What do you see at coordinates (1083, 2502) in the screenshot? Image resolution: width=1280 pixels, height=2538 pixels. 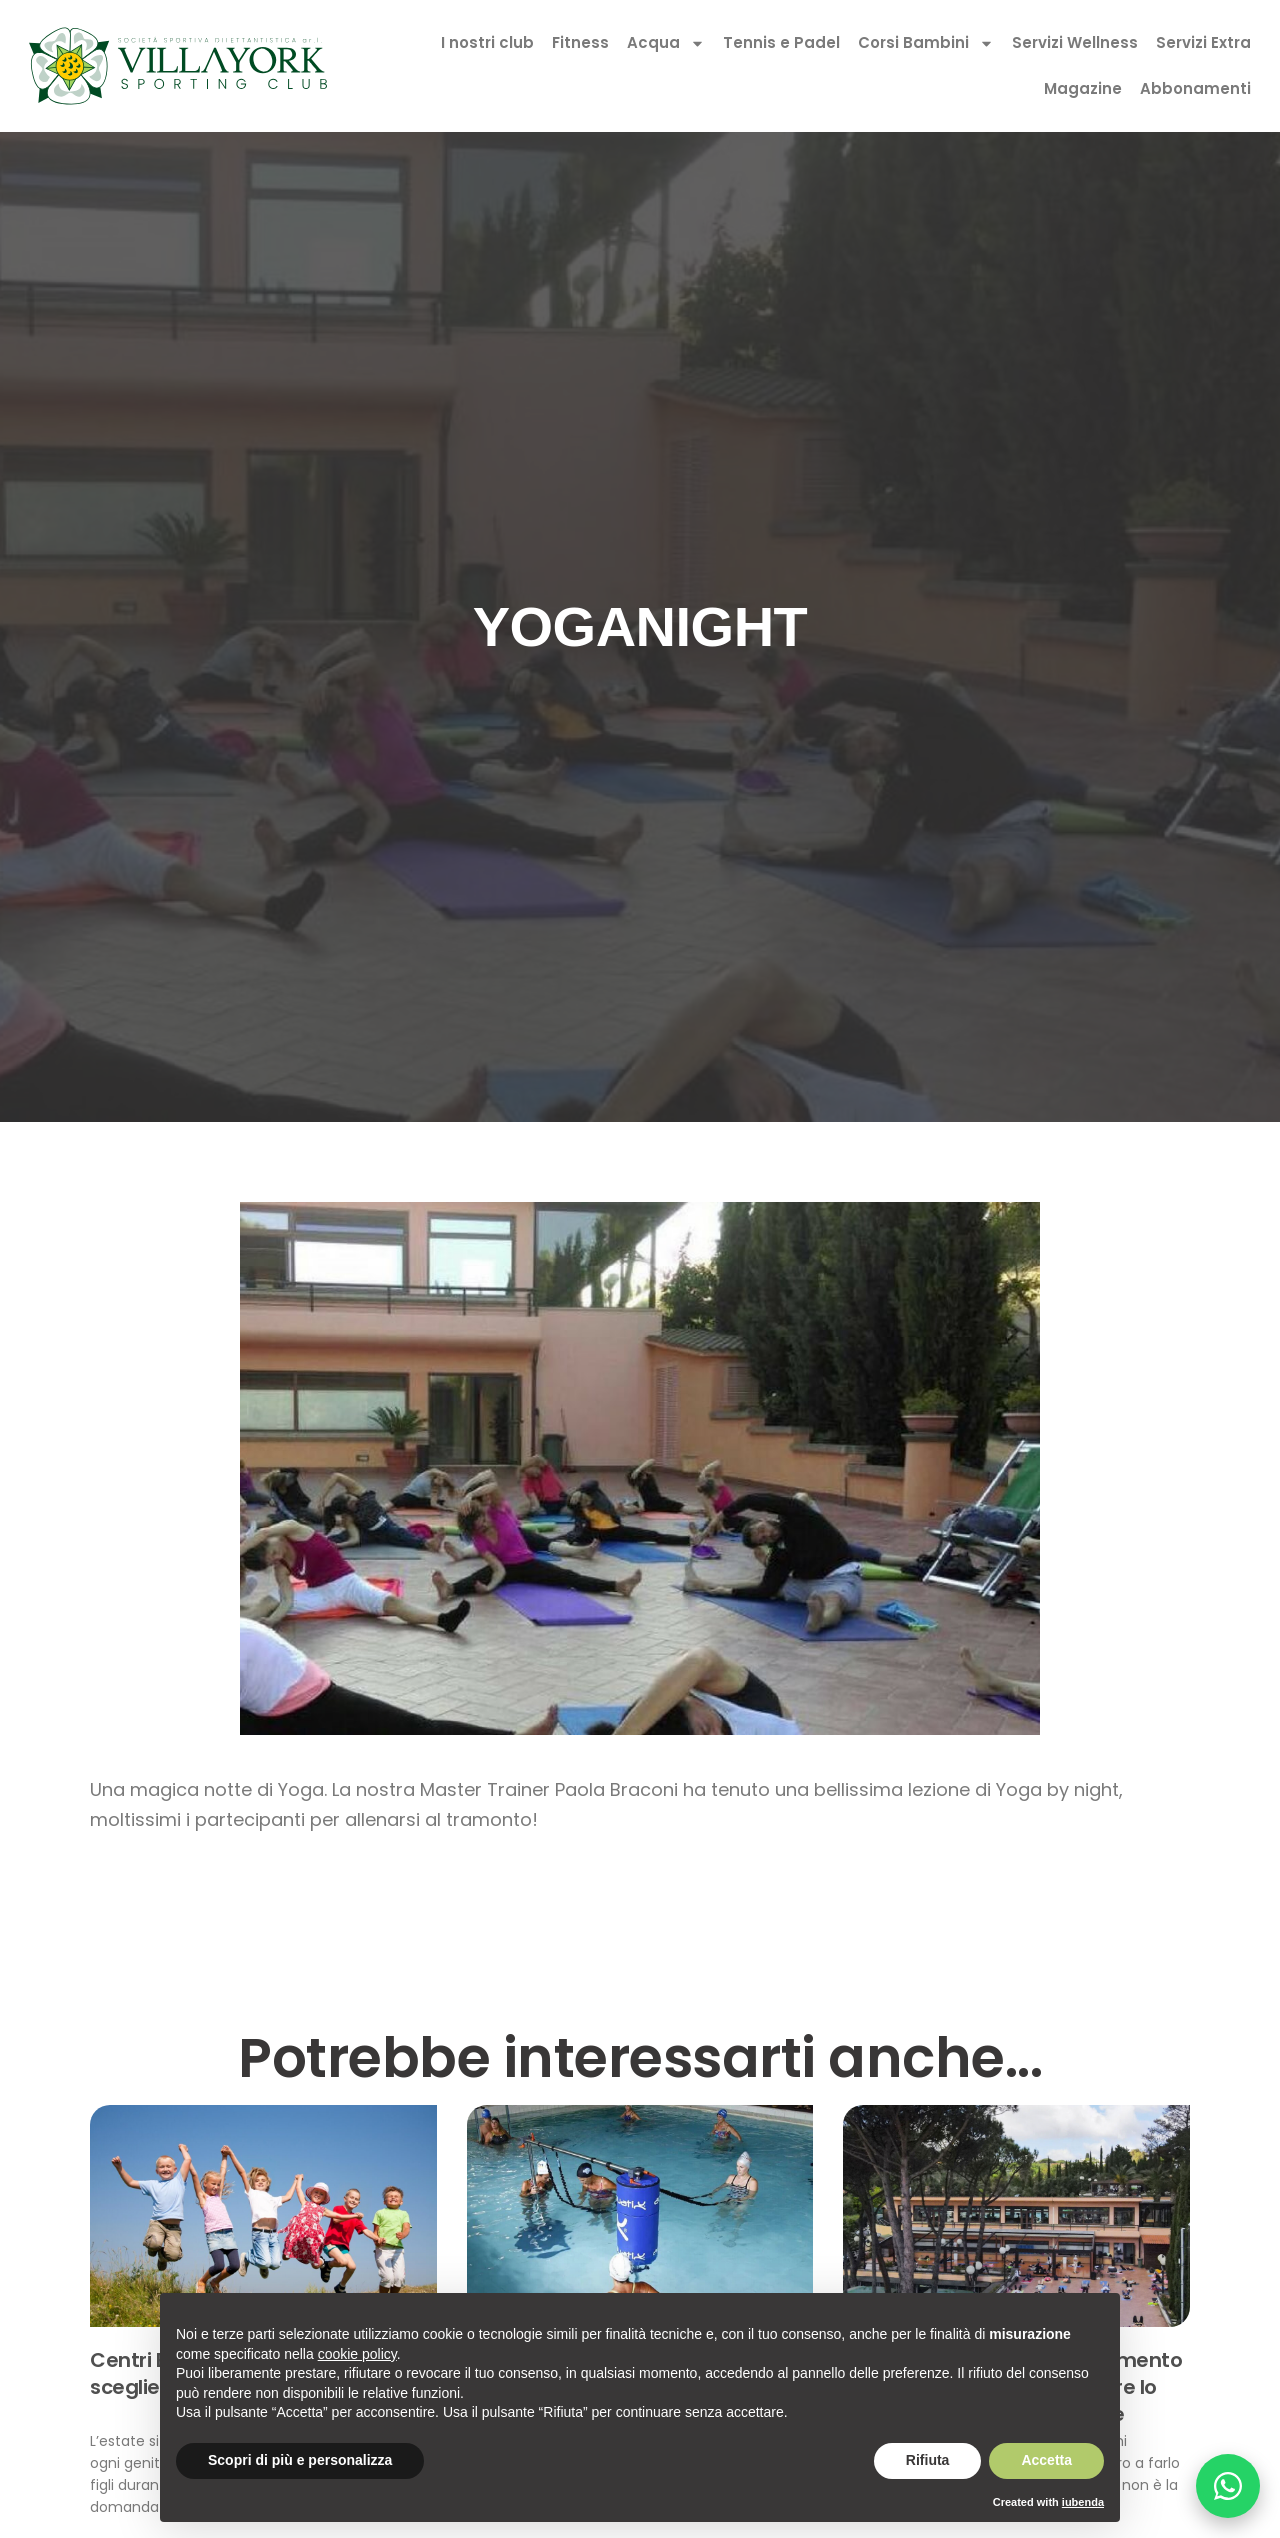 I see `iubenda` at bounding box center [1083, 2502].